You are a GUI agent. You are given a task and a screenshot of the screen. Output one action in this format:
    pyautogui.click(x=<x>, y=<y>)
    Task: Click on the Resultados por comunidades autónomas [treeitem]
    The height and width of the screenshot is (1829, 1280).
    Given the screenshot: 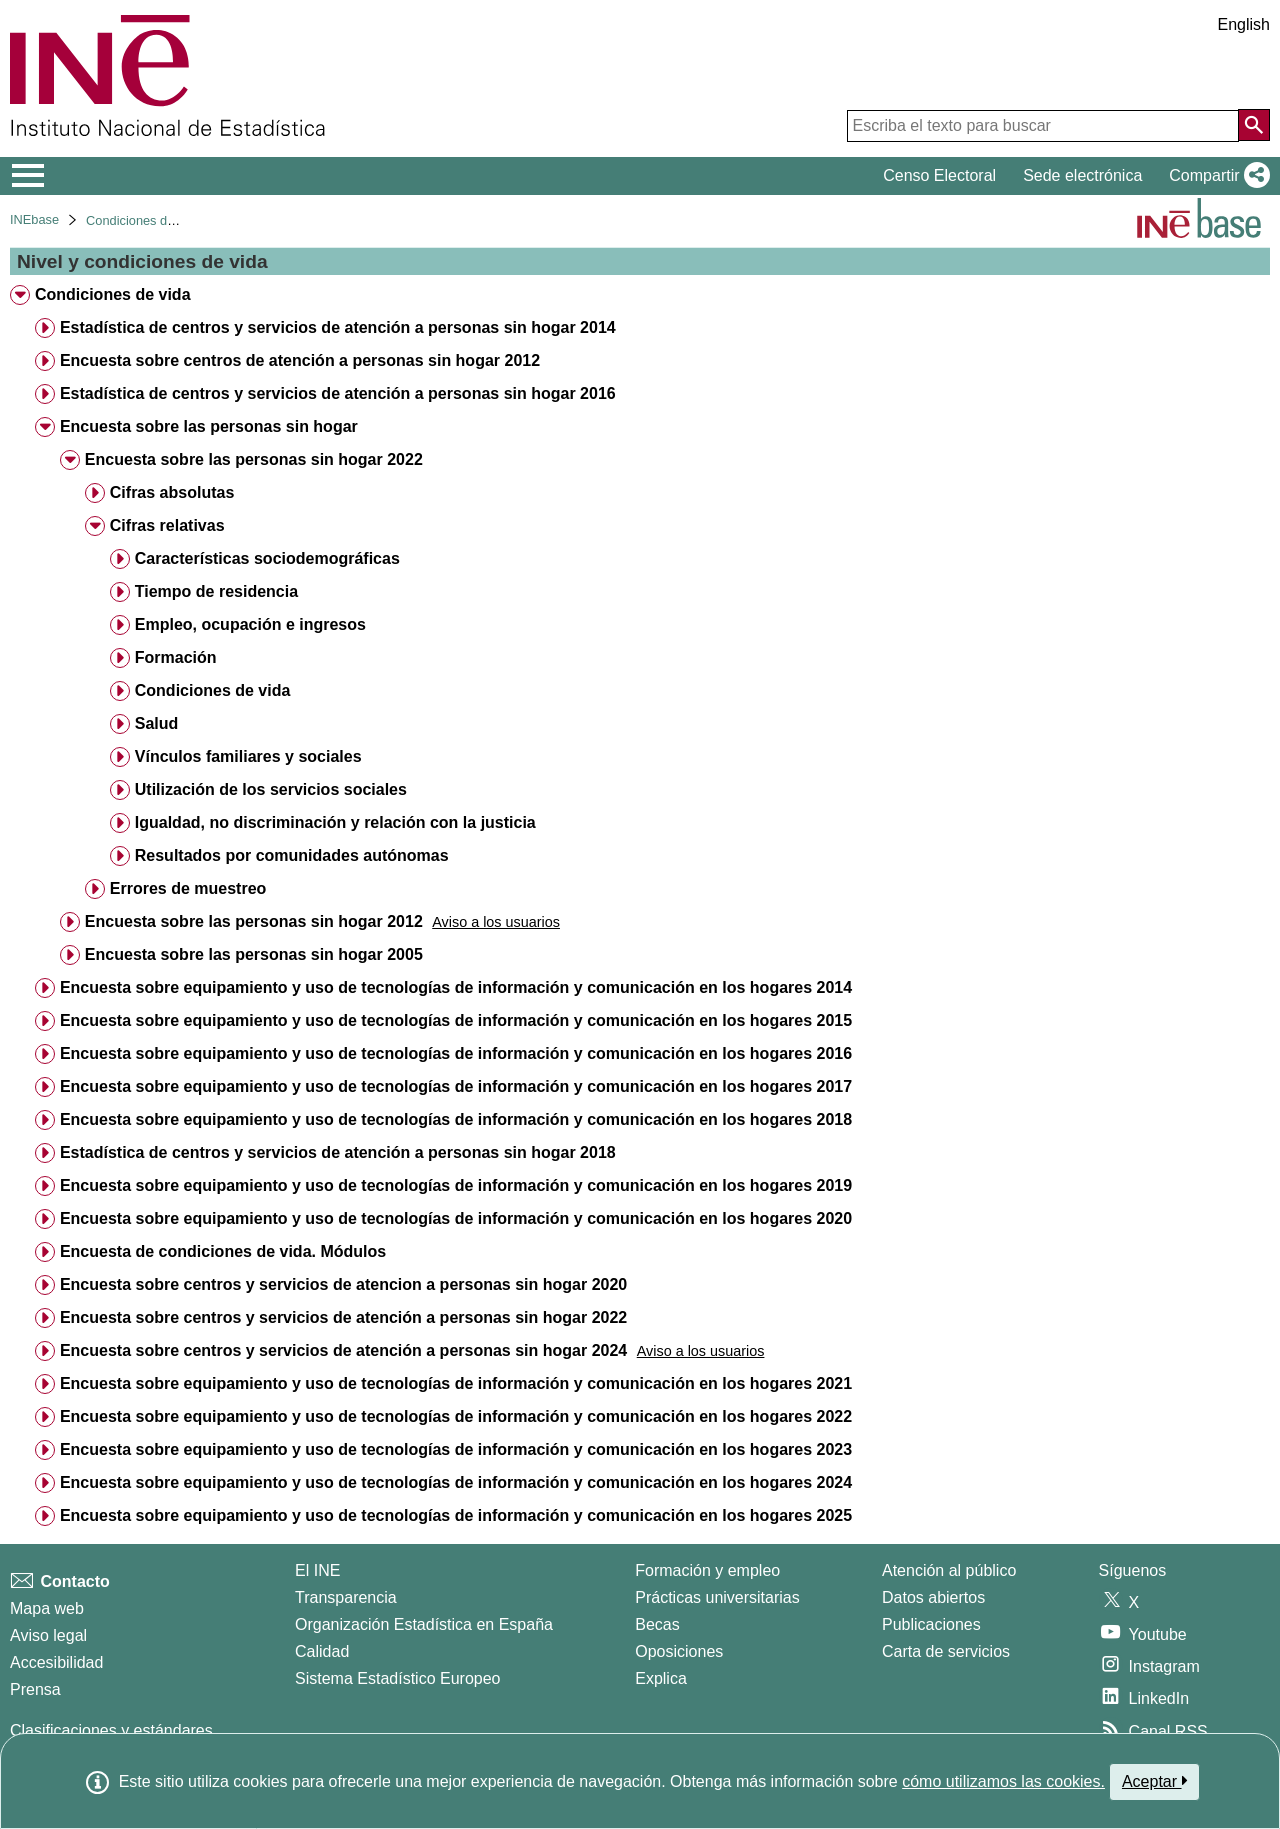 What is the action you would take?
    pyautogui.click(x=292, y=855)
    